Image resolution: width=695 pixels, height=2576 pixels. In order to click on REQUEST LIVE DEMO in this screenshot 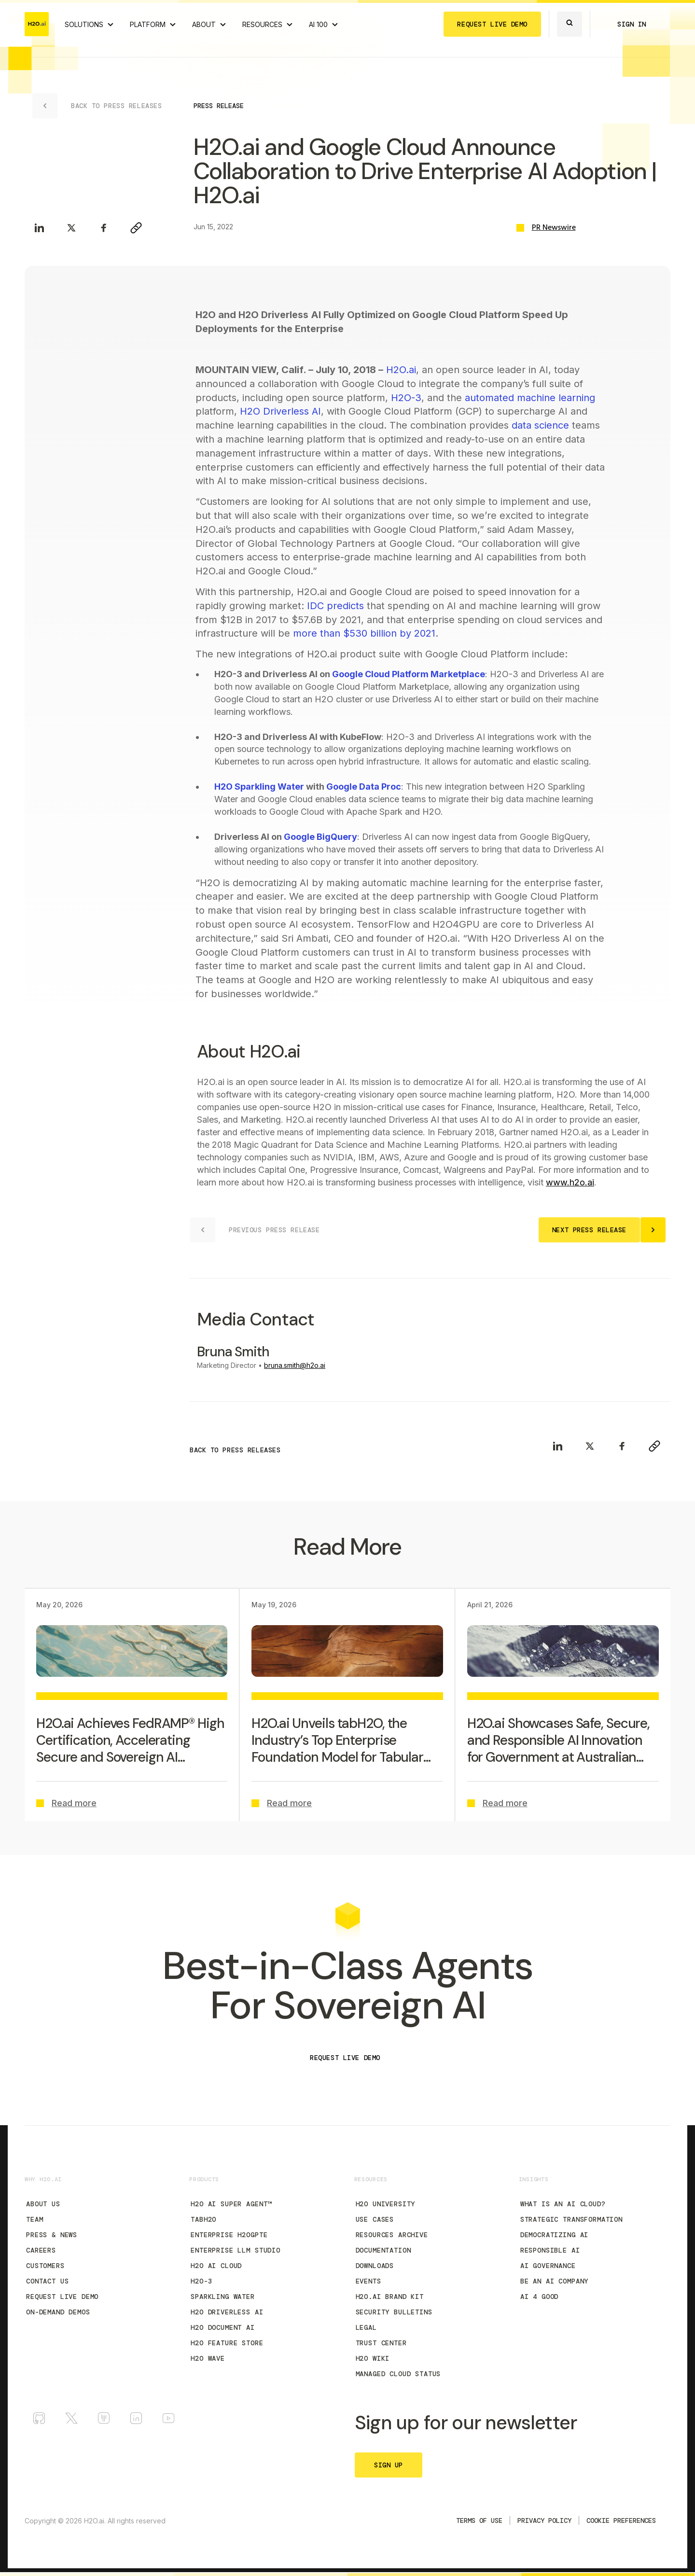, I will do `click(492, 24)`.